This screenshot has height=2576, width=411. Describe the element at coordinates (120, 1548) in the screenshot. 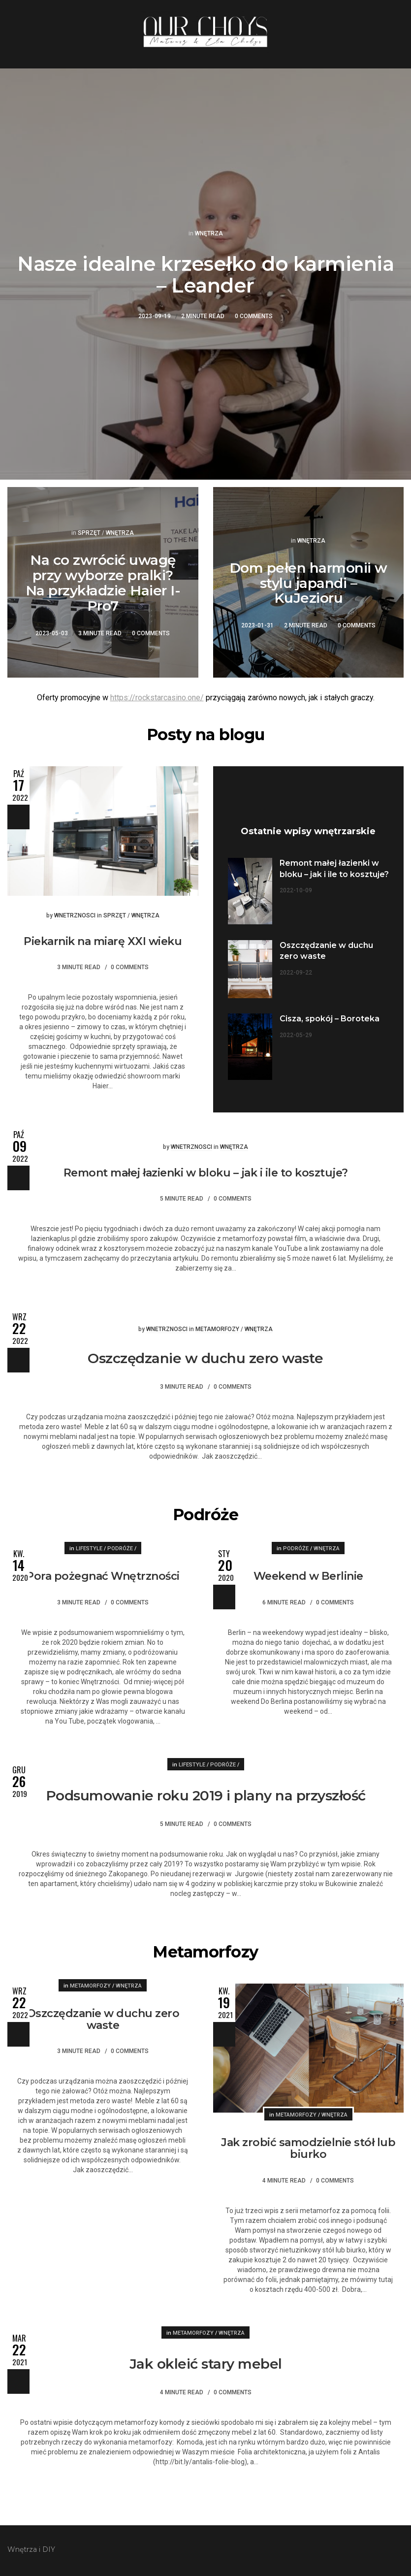

I see `Podróże` at that location.